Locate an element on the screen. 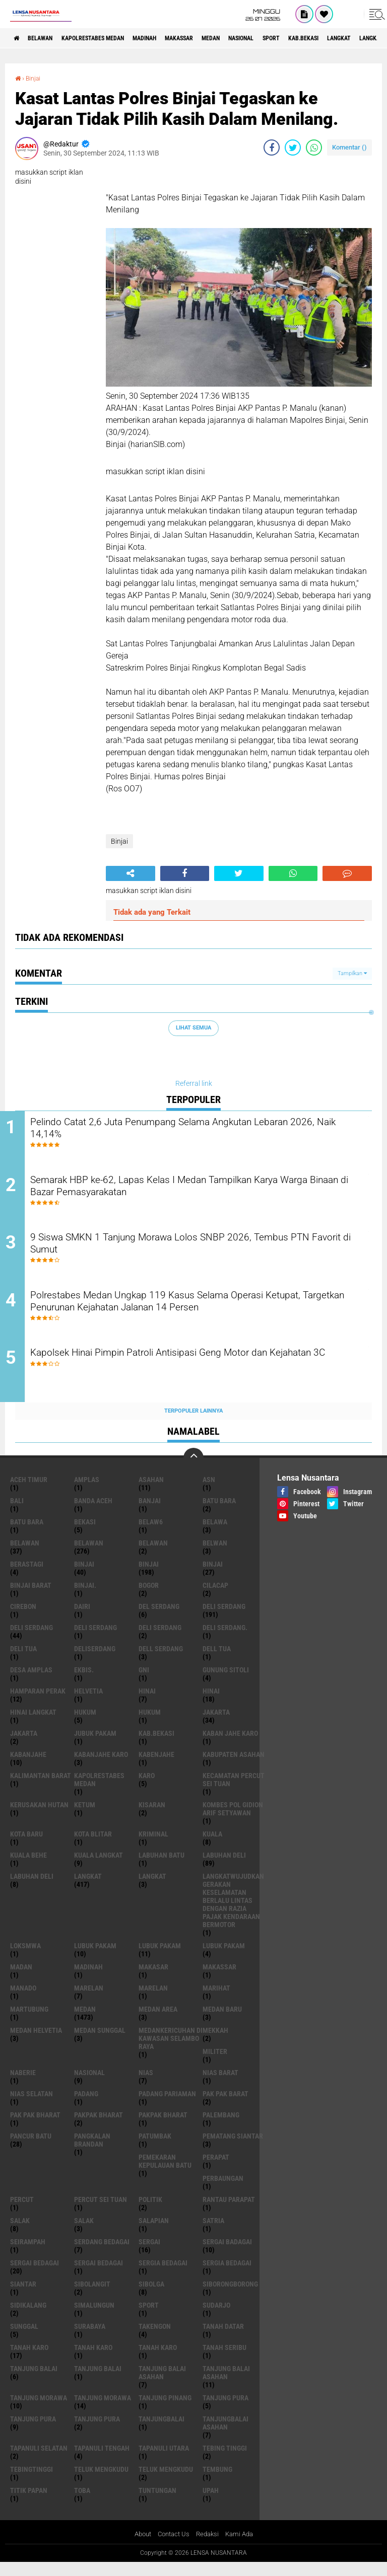  Percut is located at coordinates (22, 2212).